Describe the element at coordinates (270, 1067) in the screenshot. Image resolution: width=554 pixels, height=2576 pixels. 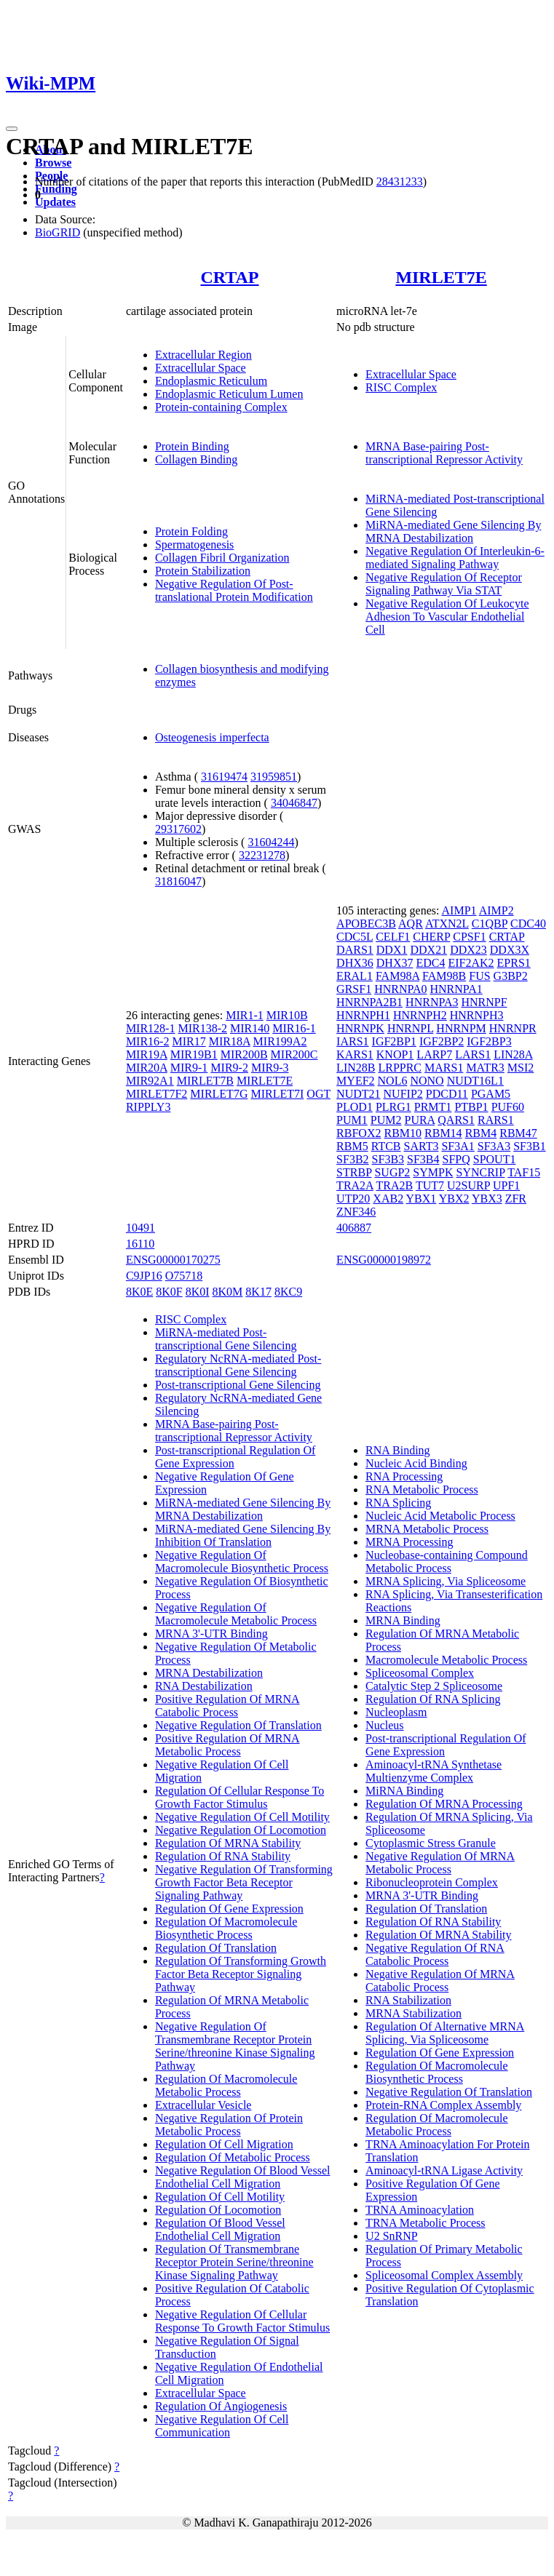
I see `MIR9-3` at that location.